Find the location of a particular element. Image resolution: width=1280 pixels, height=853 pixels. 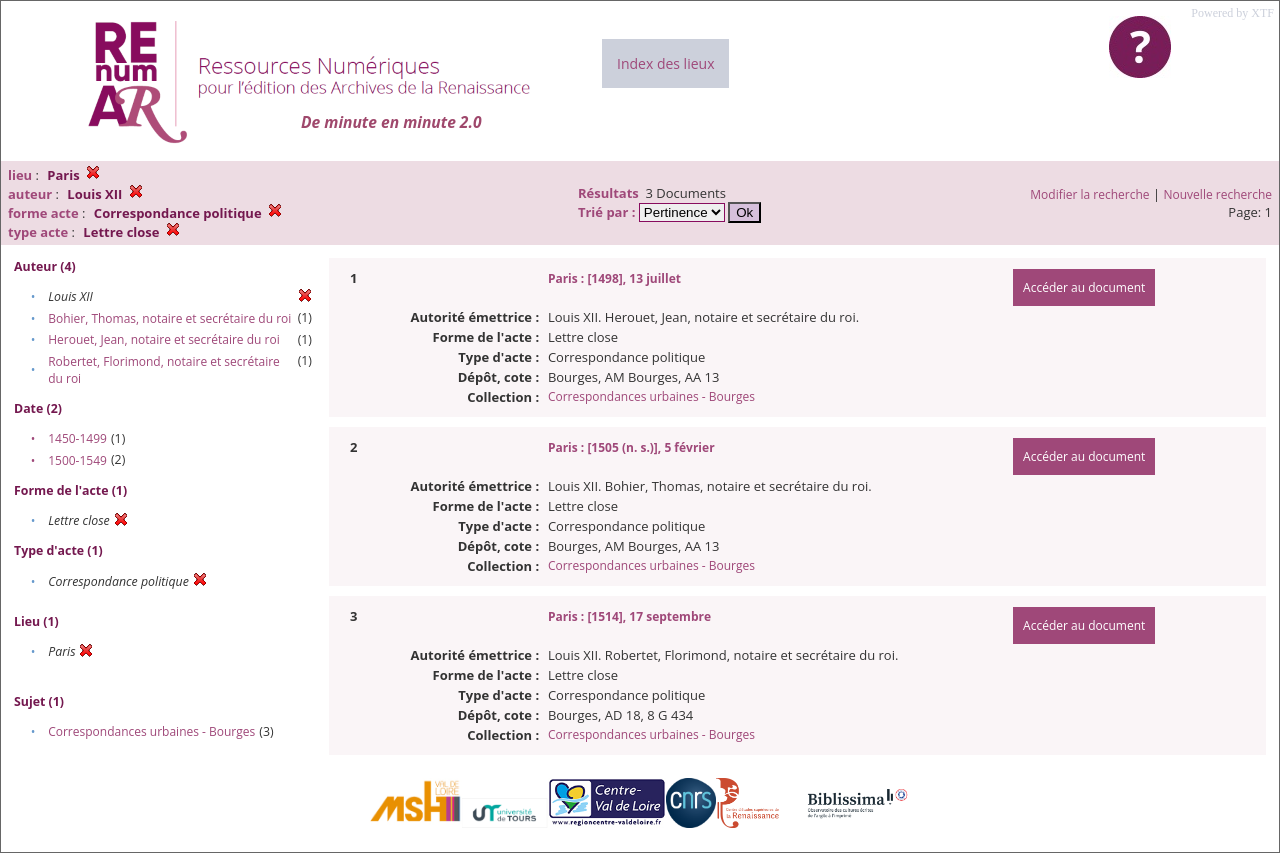

Accéder au document is located at coordinates (1084, 287).